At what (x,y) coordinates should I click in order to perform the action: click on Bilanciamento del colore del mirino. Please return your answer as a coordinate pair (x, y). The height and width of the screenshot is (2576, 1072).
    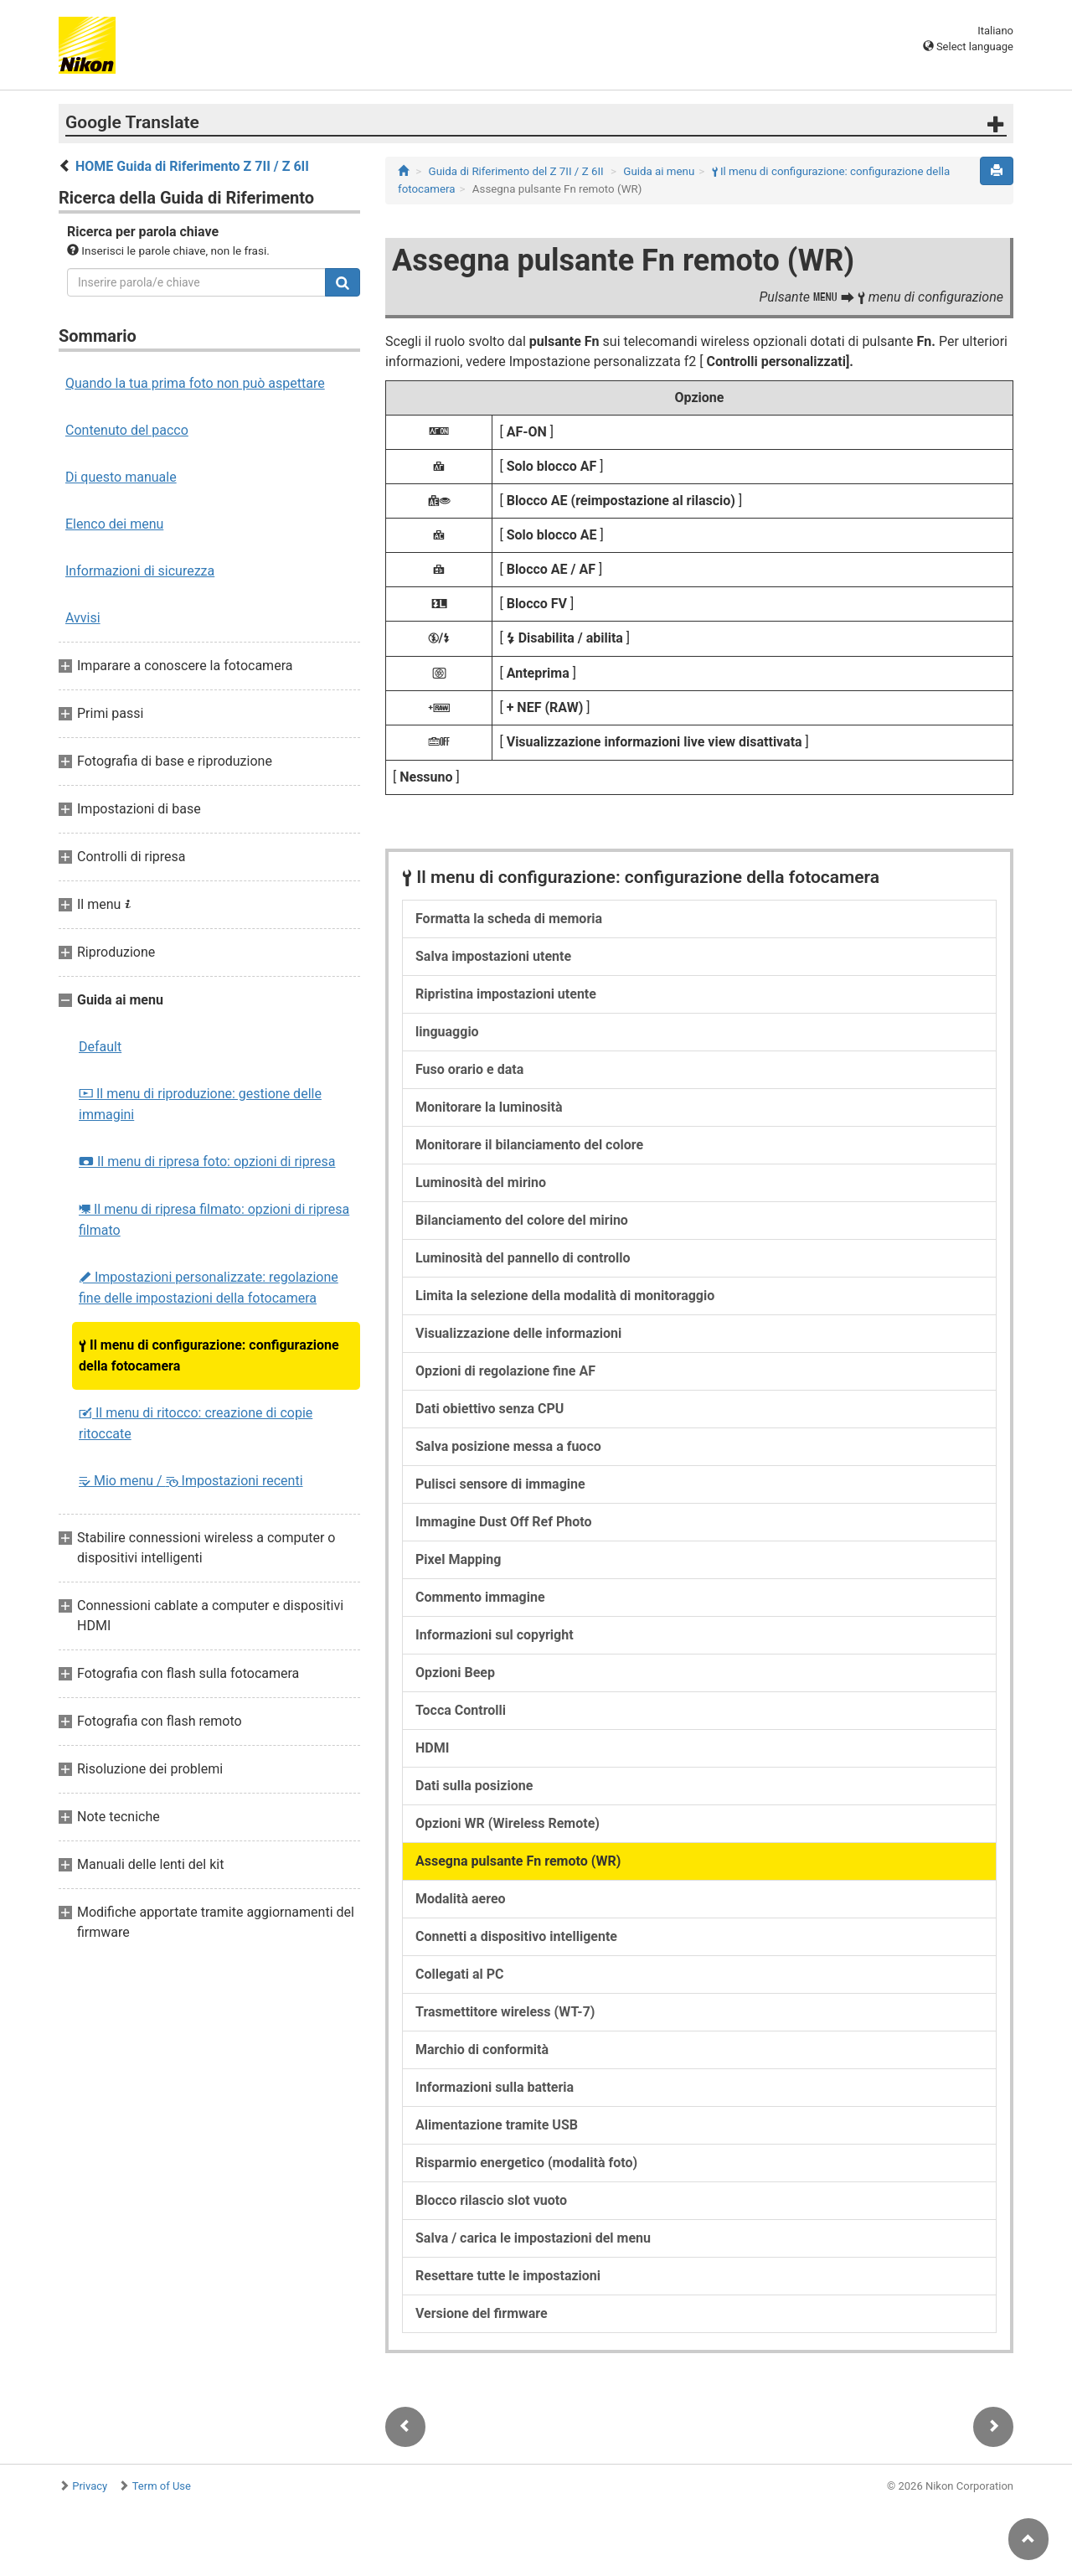
    Looking at the image, I should click on (521, 1220).